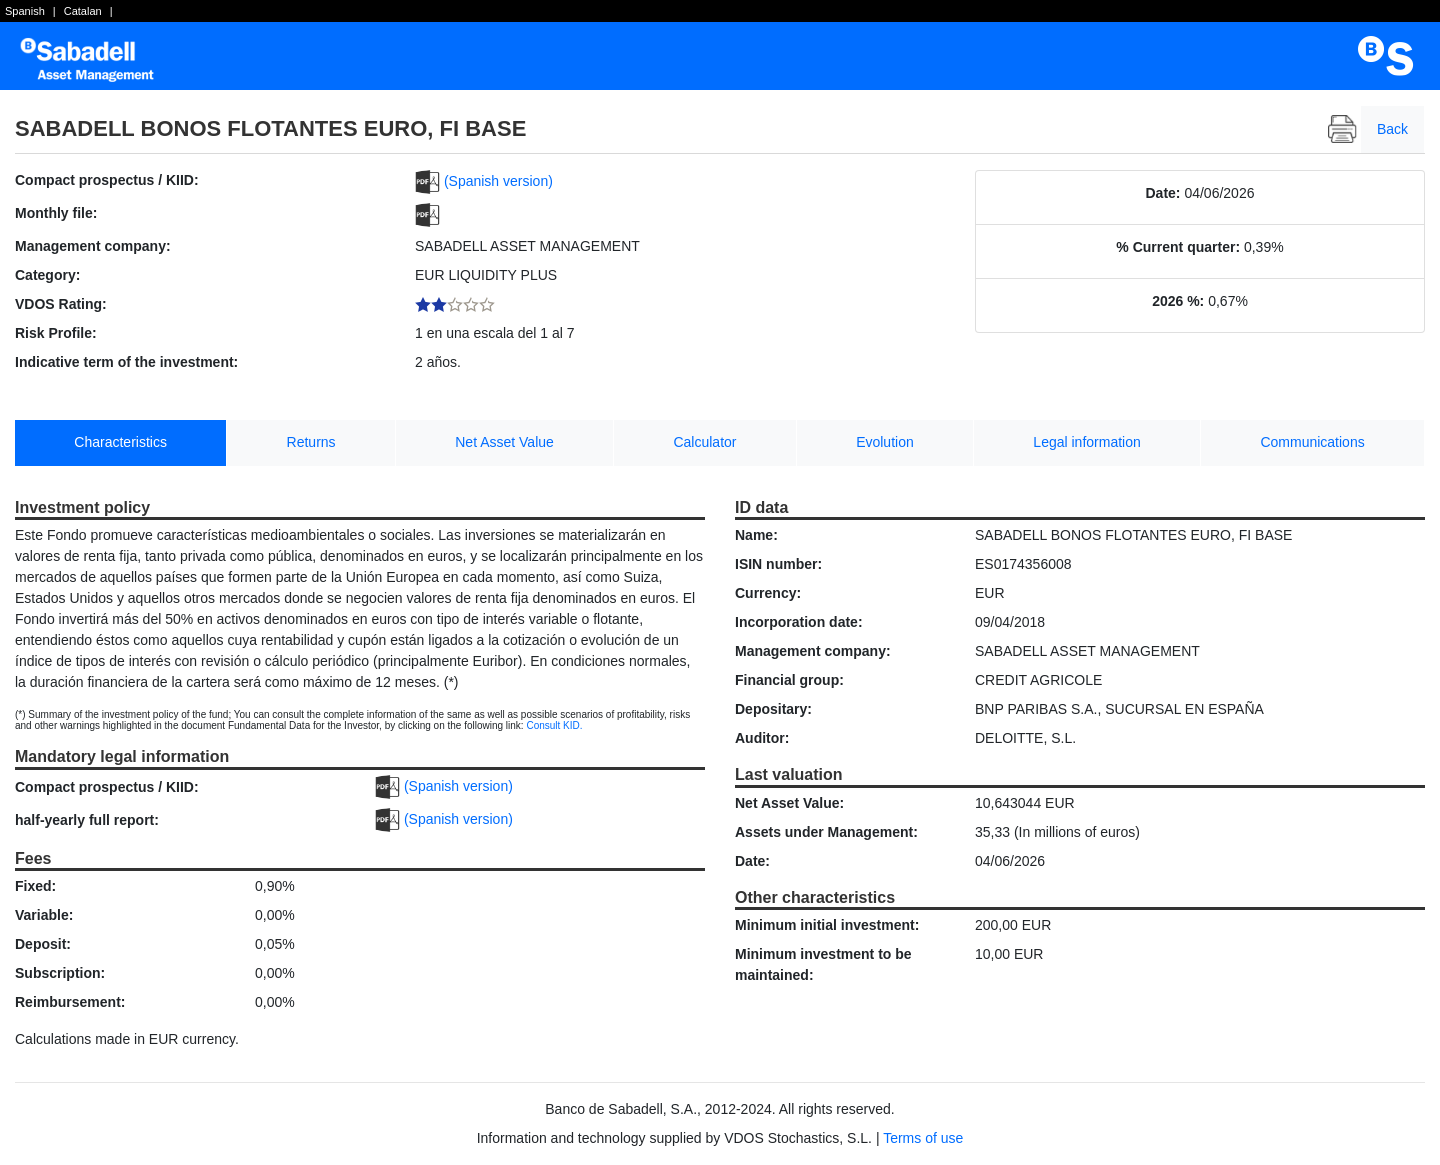 This screenshot has height=1165, width=1440. What do you see at coordinates (83, 11) in the screenshot?
I see `Catalan` at bounding box center [83, 11].